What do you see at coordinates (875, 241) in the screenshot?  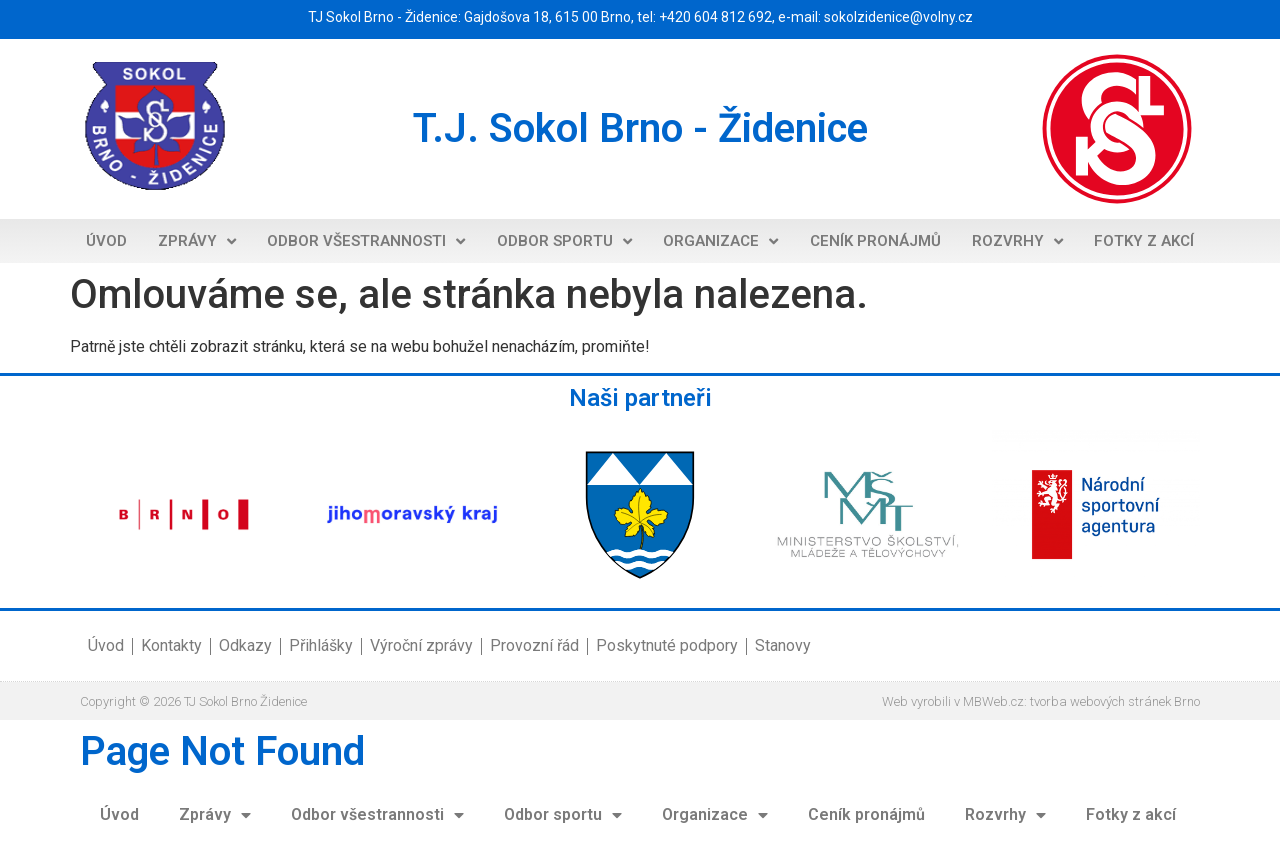 I see `Ceník pronájmů` at bounding box center [875, 241].